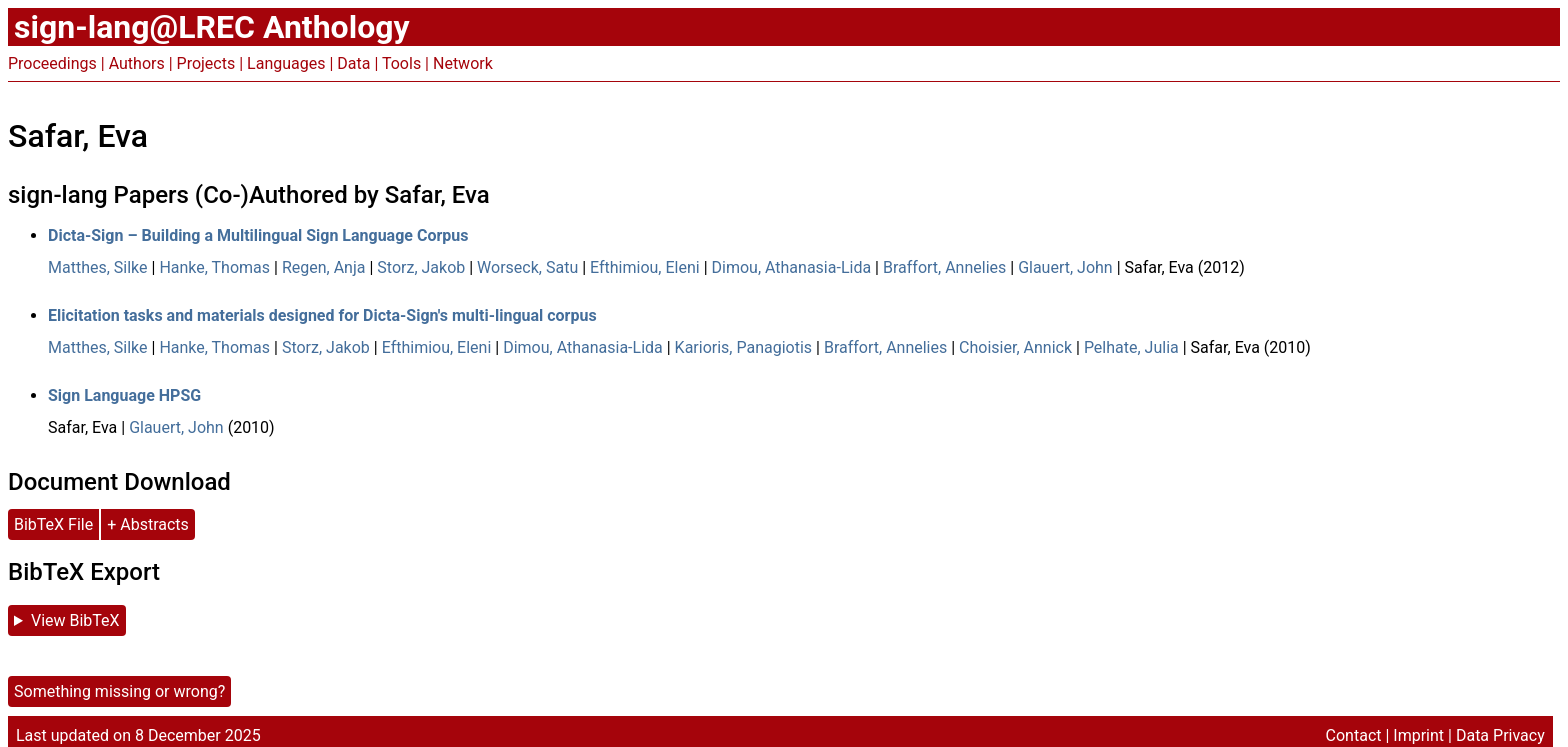 This screenshot has height=747, width=1568. What do you see at coordinates (1354, 735) in the screenshot?
I see `Contact` at bounding box center [1354, 735].